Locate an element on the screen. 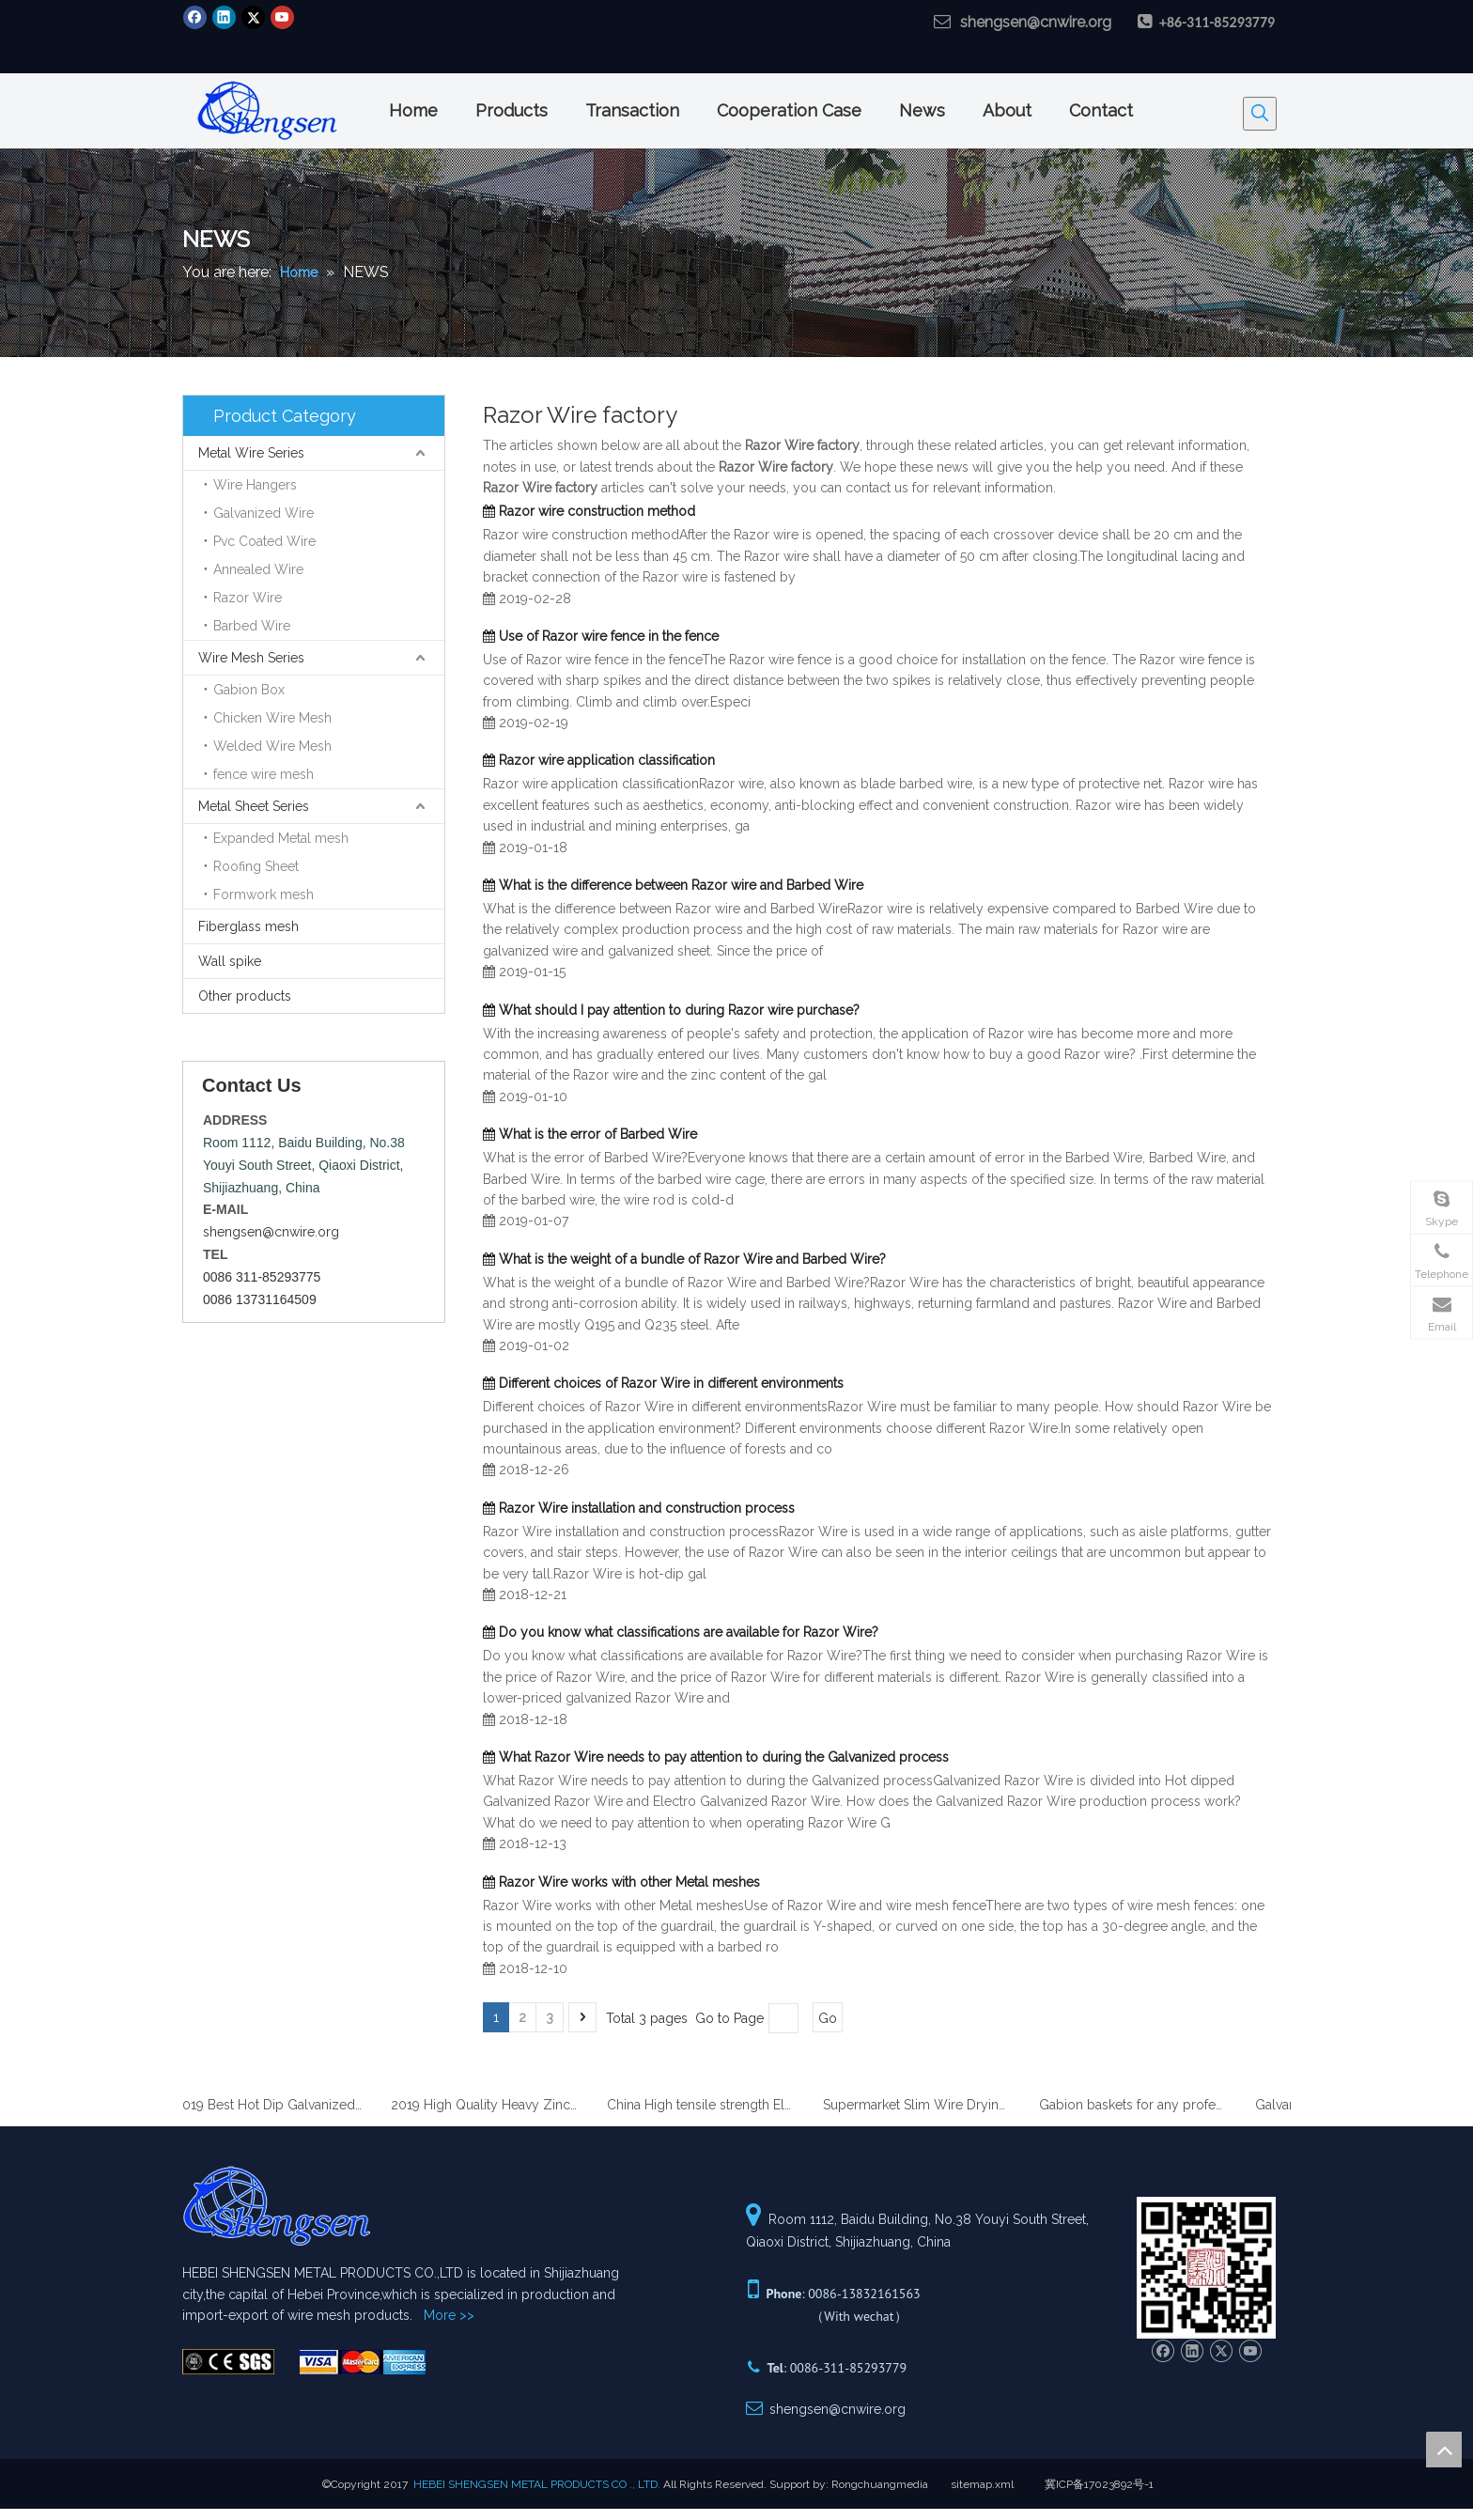  What is the error of Barbed Wire is located at coordinates (598, 1134).